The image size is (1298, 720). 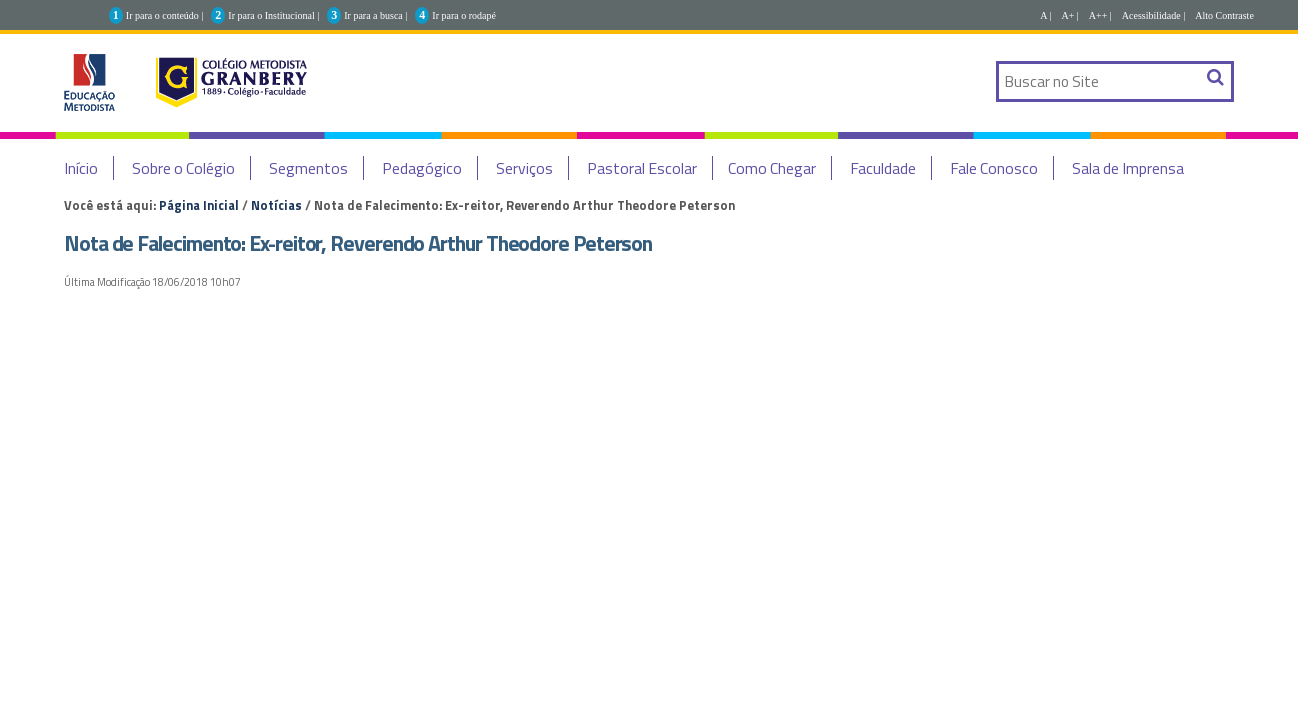 I want to click on Início, so click(x=81, y=168).